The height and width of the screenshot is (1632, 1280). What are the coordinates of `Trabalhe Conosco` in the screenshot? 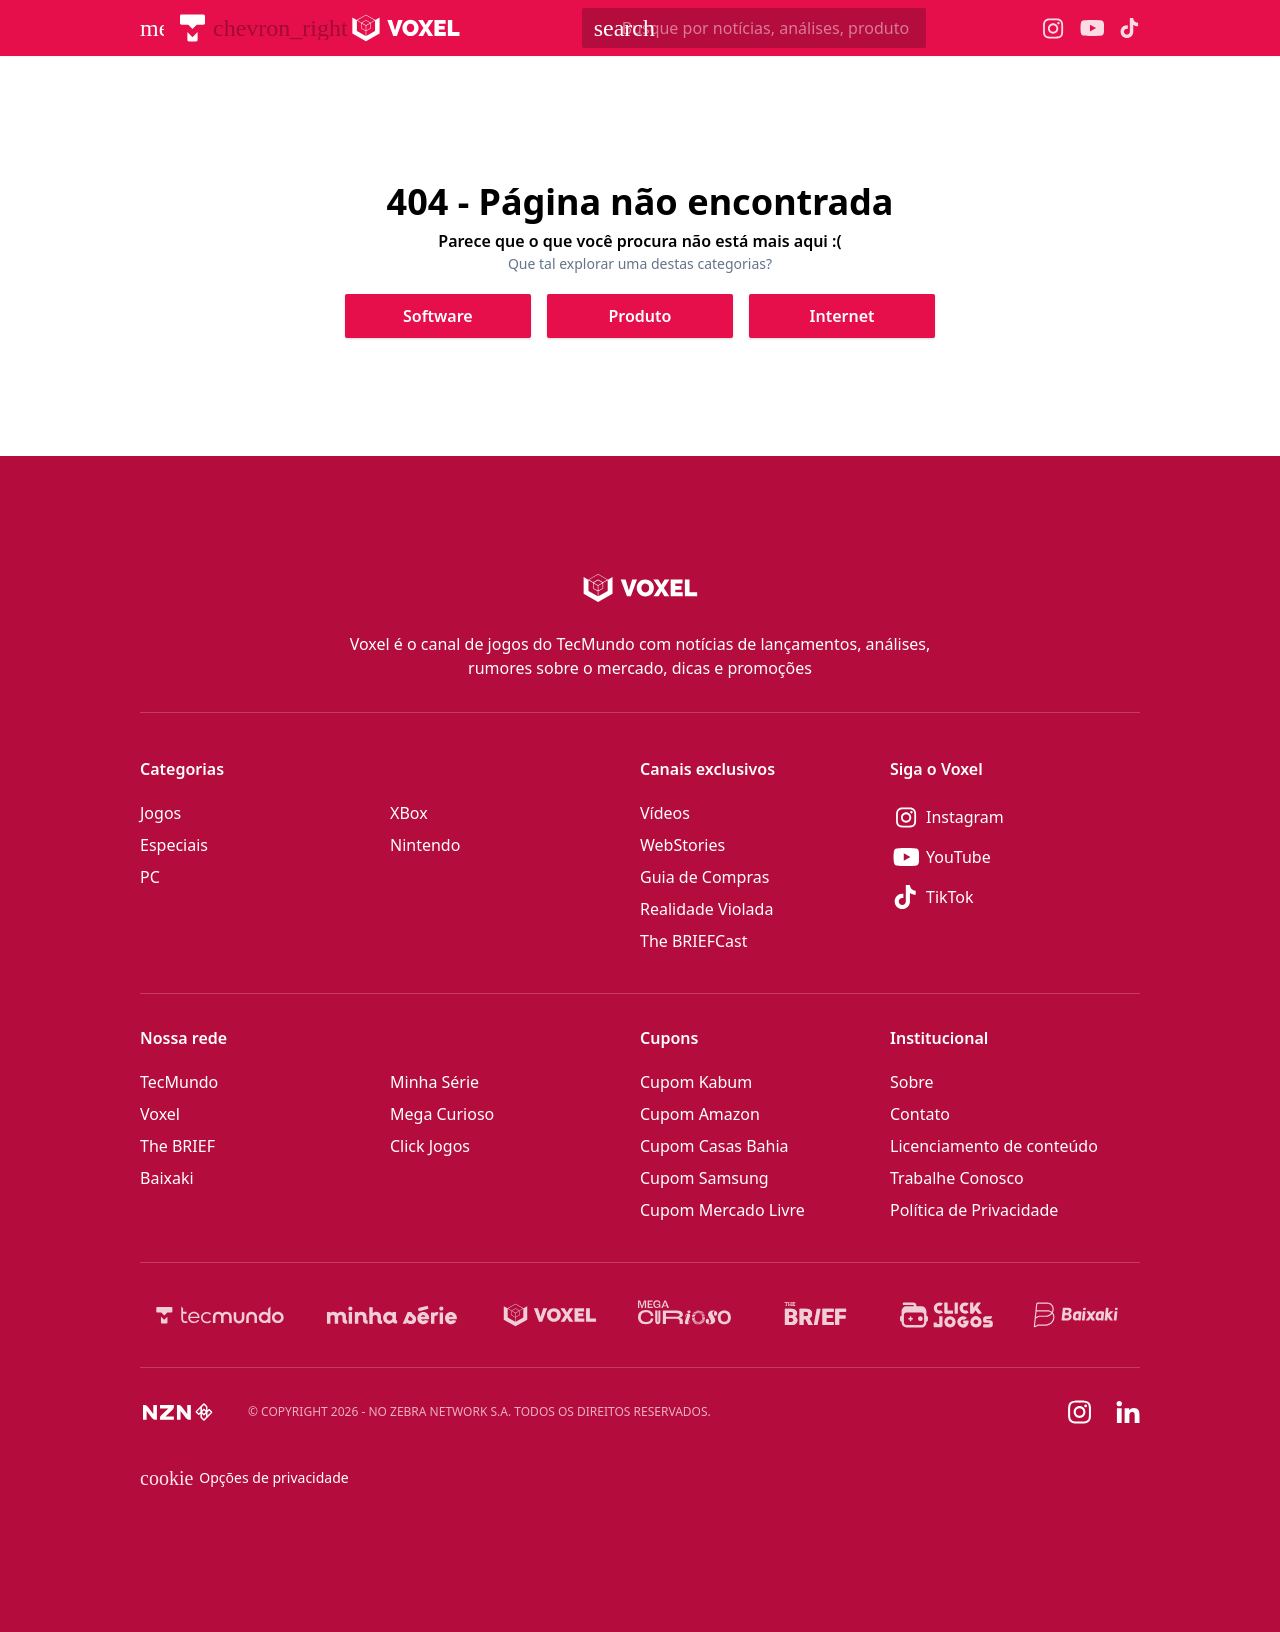 It's located at (957, 1178).